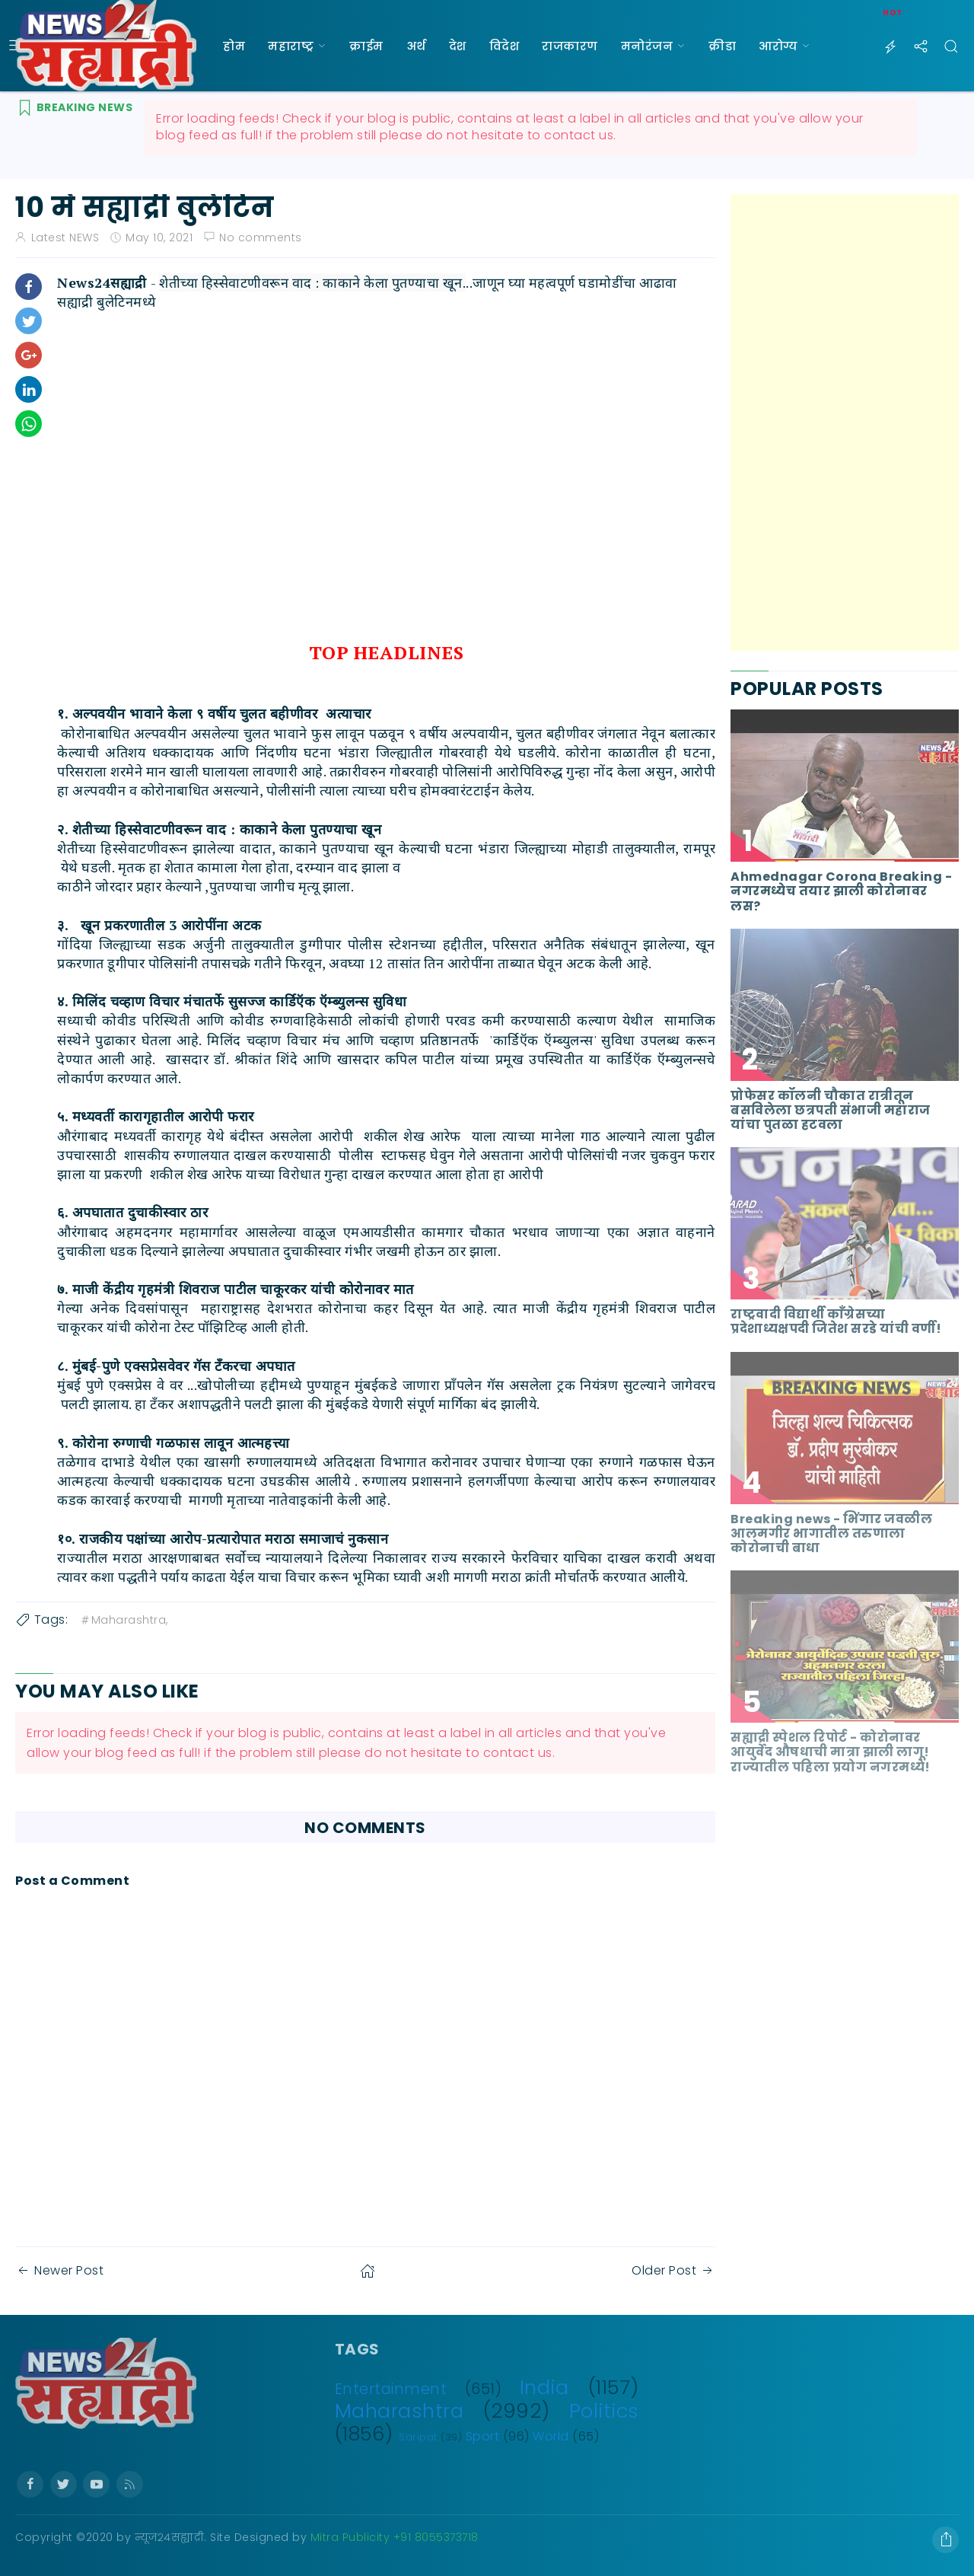 The image size is (974, 2576). Describe the element at coordinates (570, 46) in the screenshot. I see `राजकारण` at that location.